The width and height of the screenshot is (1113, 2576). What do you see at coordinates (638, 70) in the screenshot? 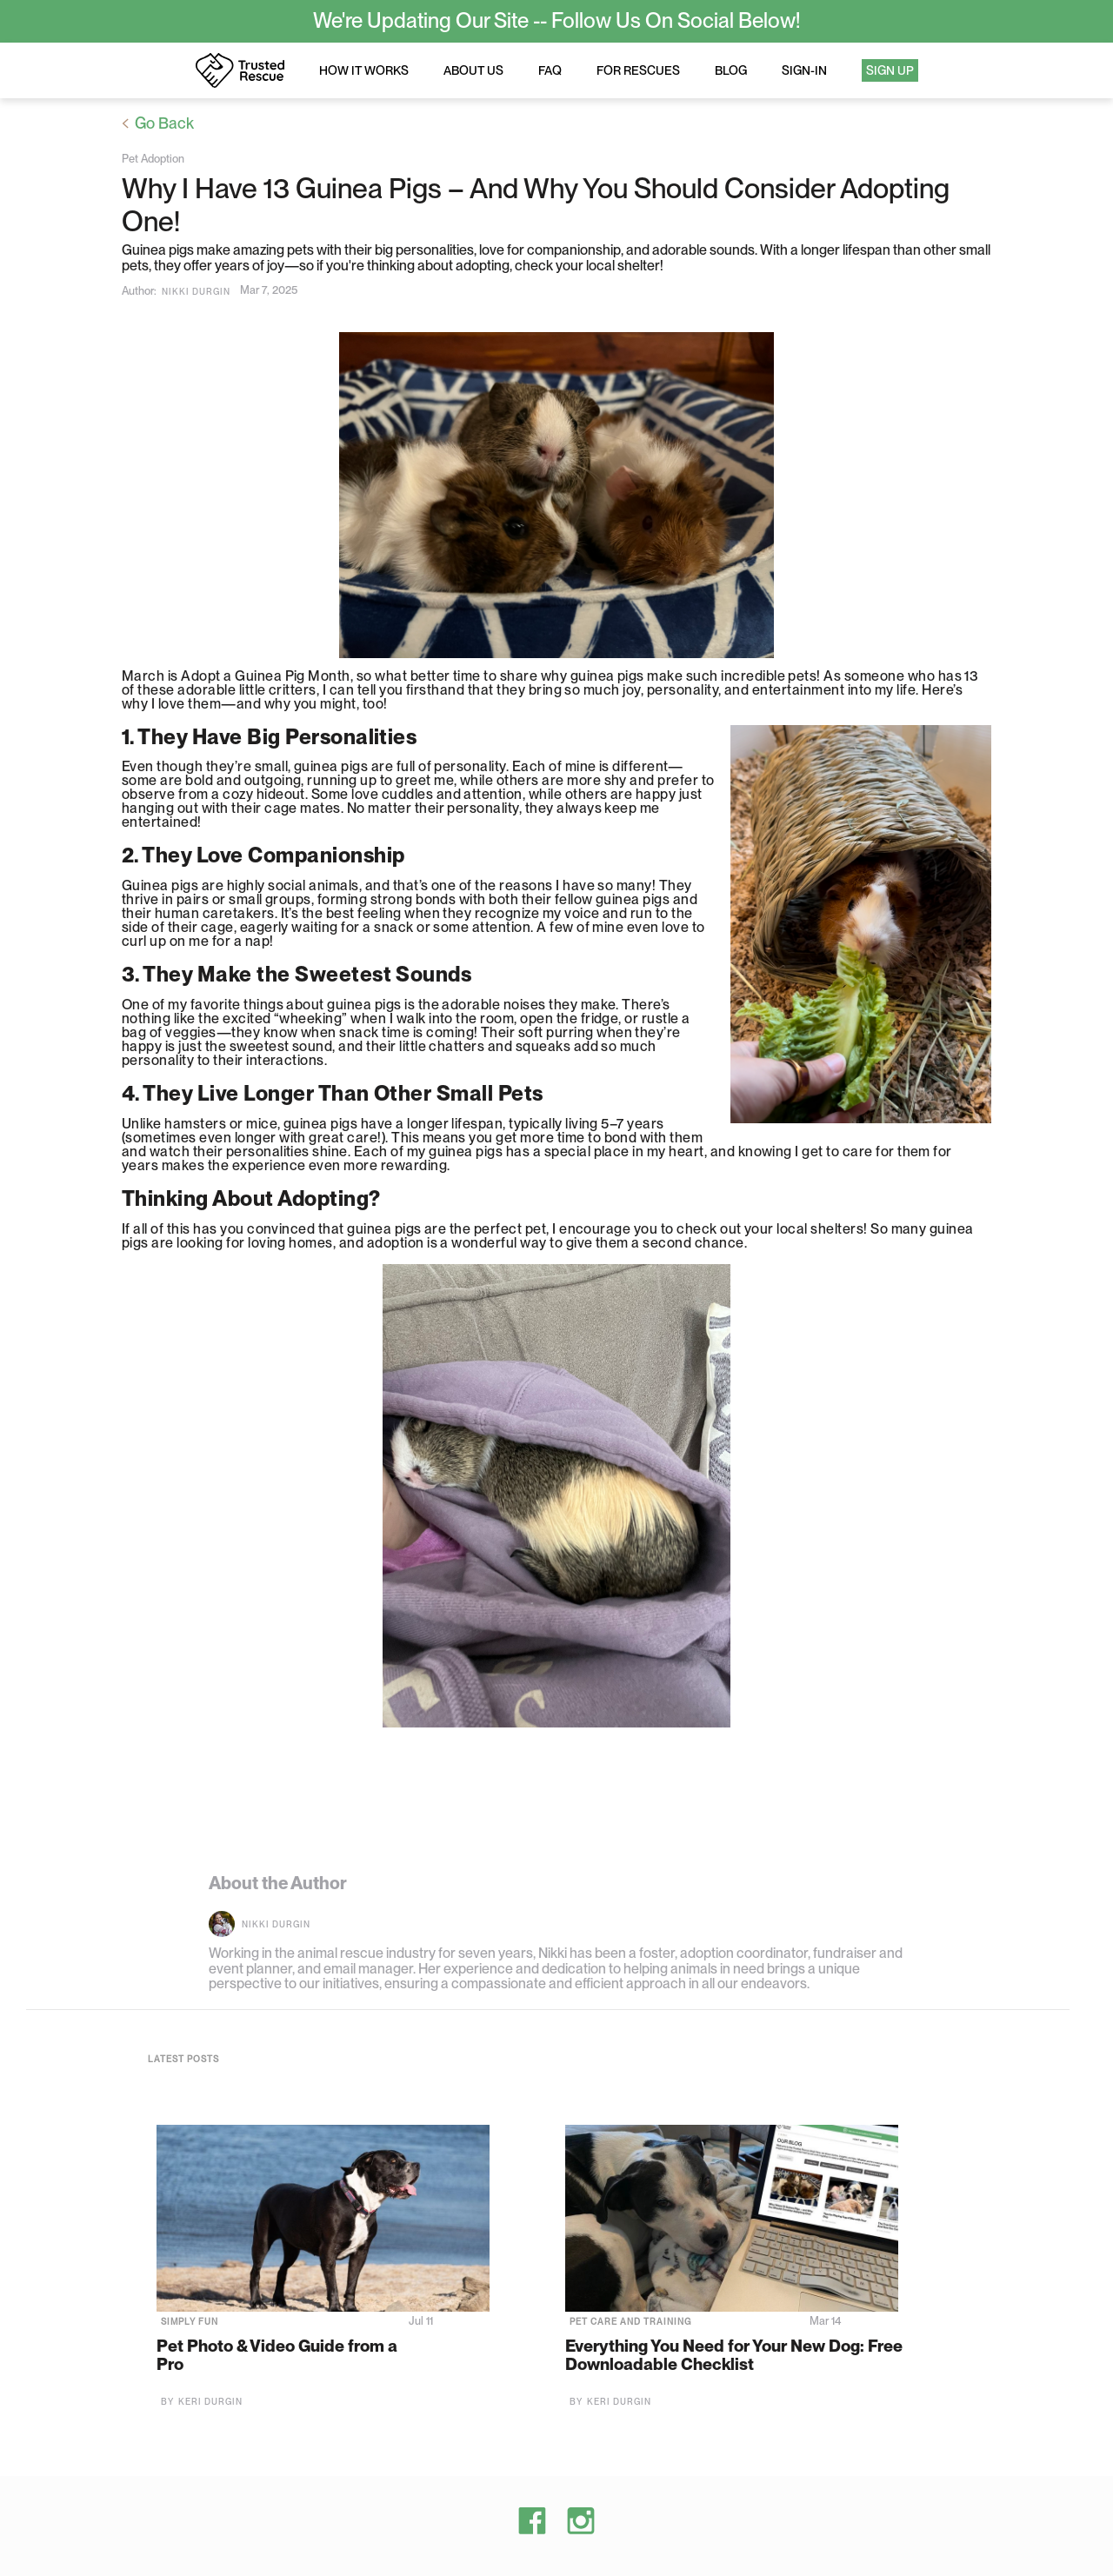
I see `For rescues` at bounding box center [638, 70].